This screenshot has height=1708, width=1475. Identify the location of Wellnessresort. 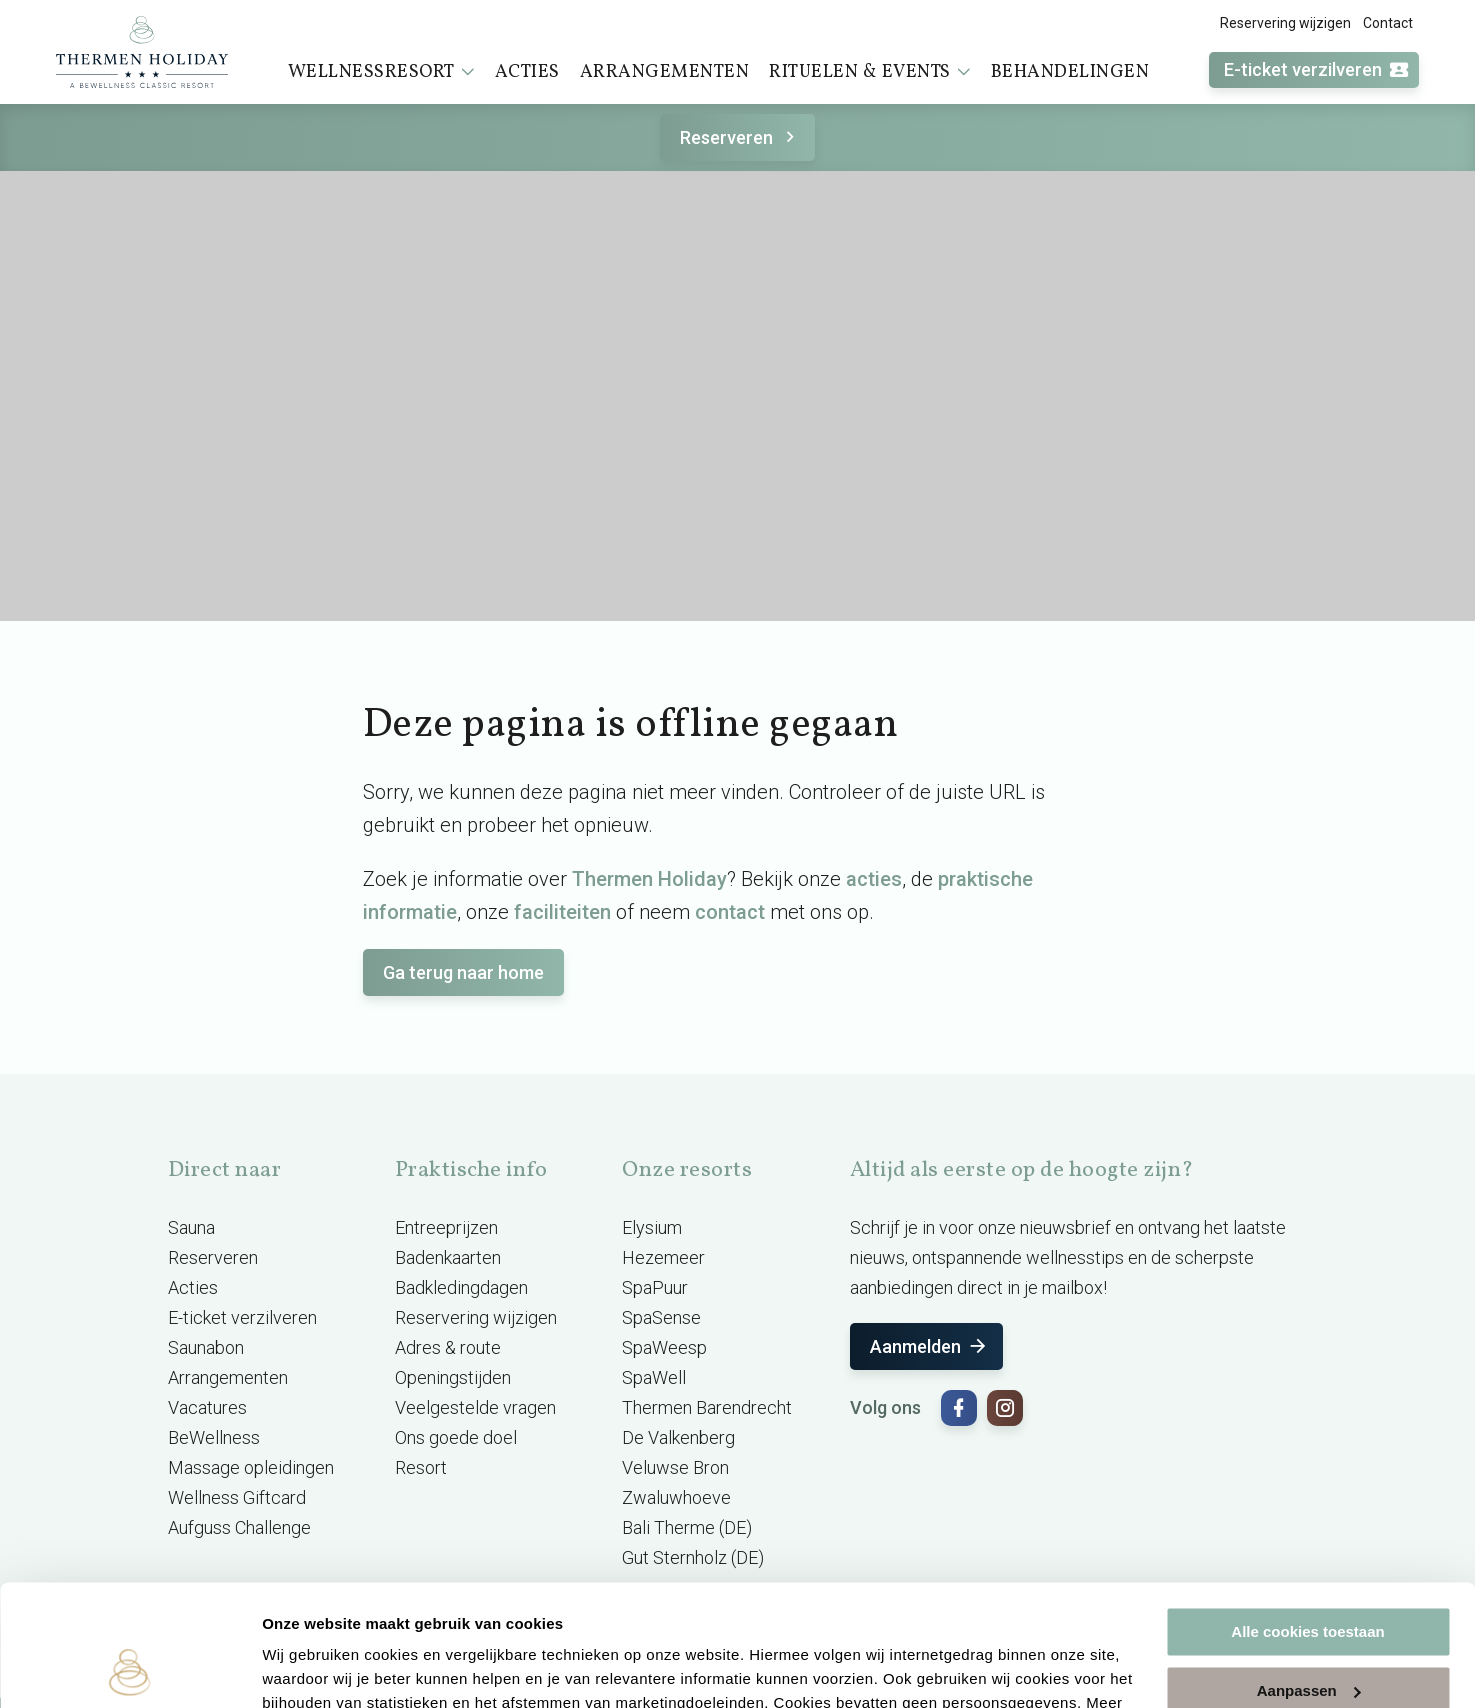
(381, 72).